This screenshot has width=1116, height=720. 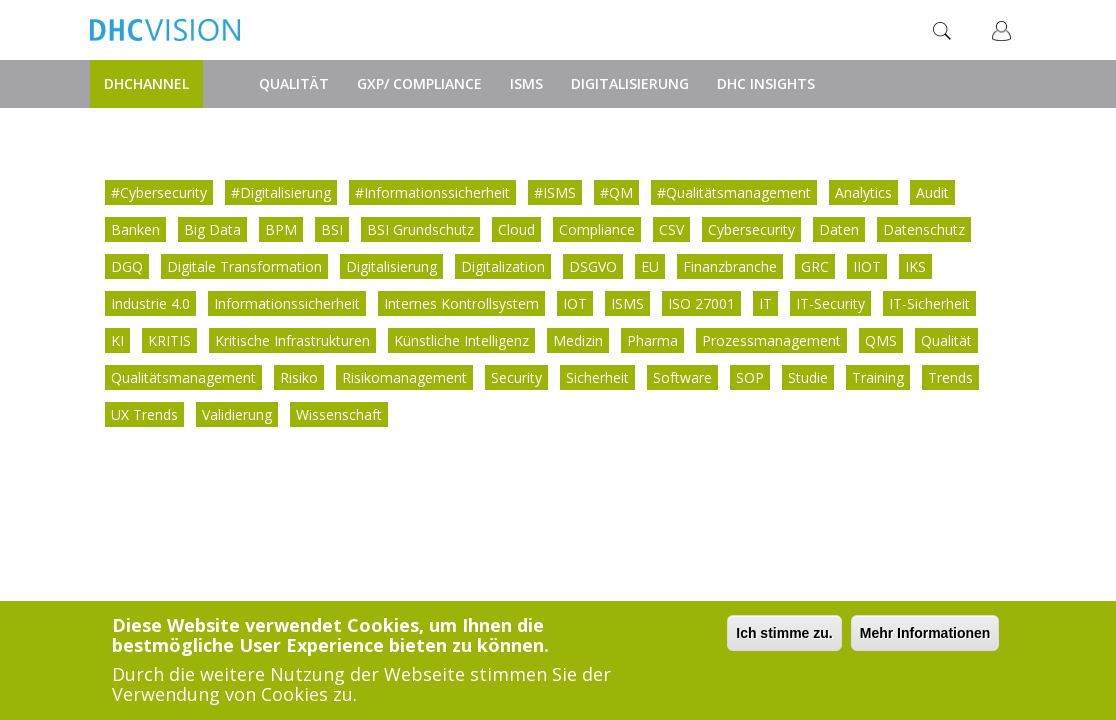 I want to click on Risikomanagement, so click(x=404, y=377).